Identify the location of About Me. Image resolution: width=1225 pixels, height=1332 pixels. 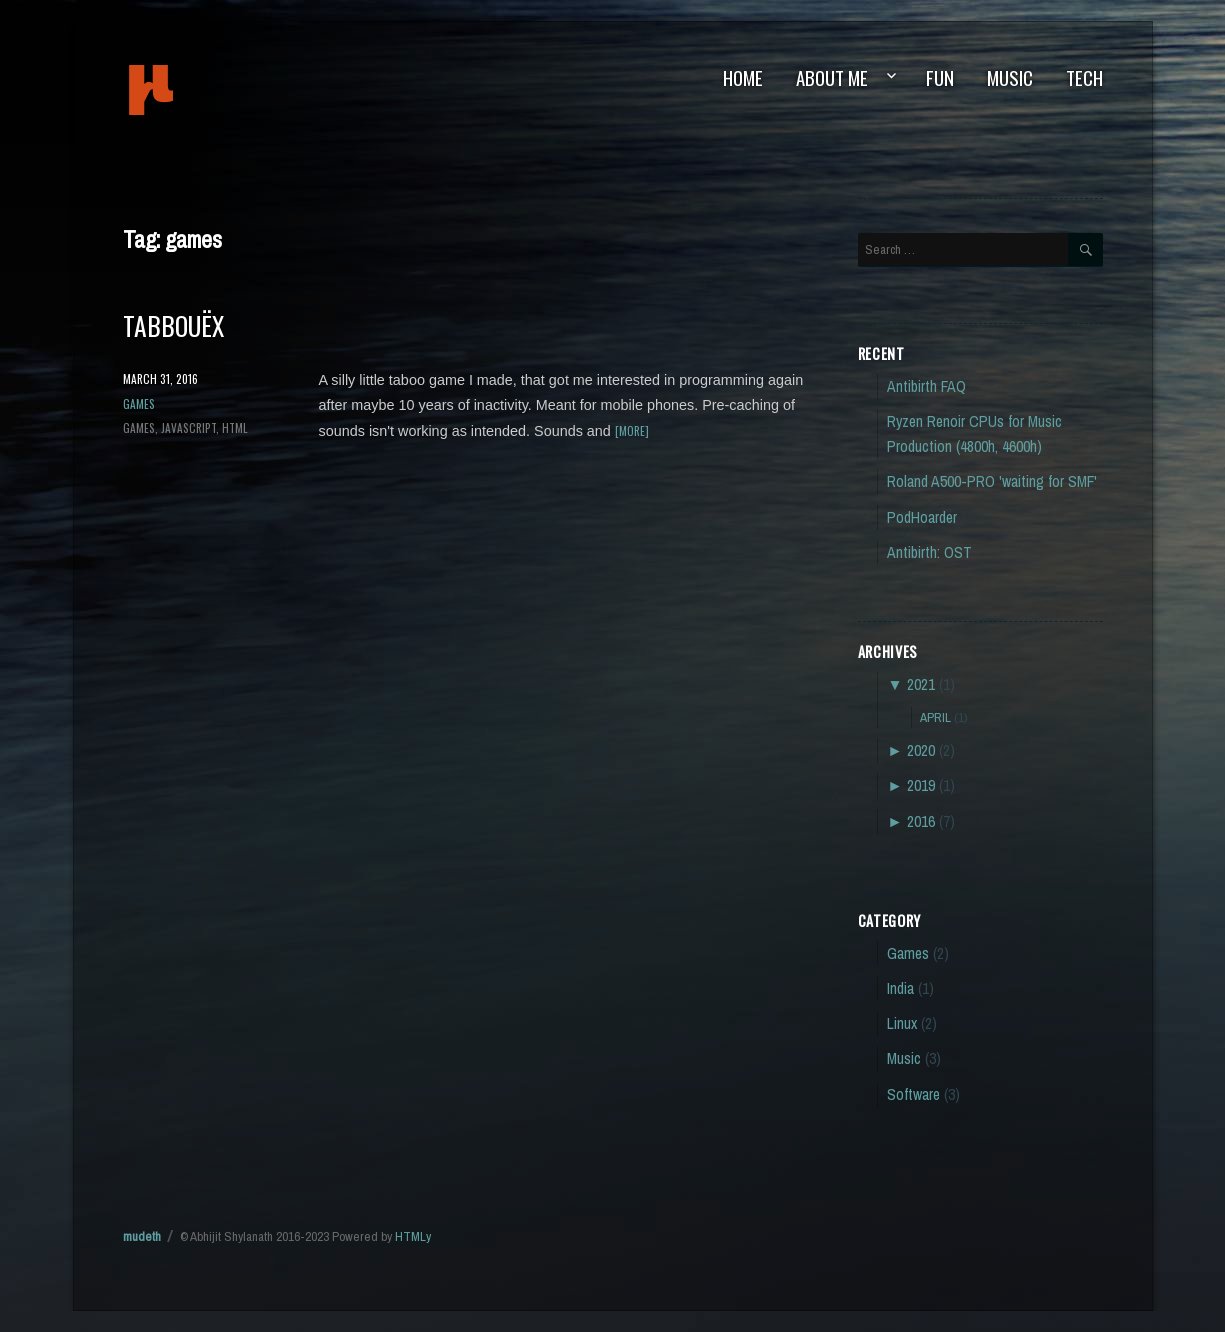
(832, 77).